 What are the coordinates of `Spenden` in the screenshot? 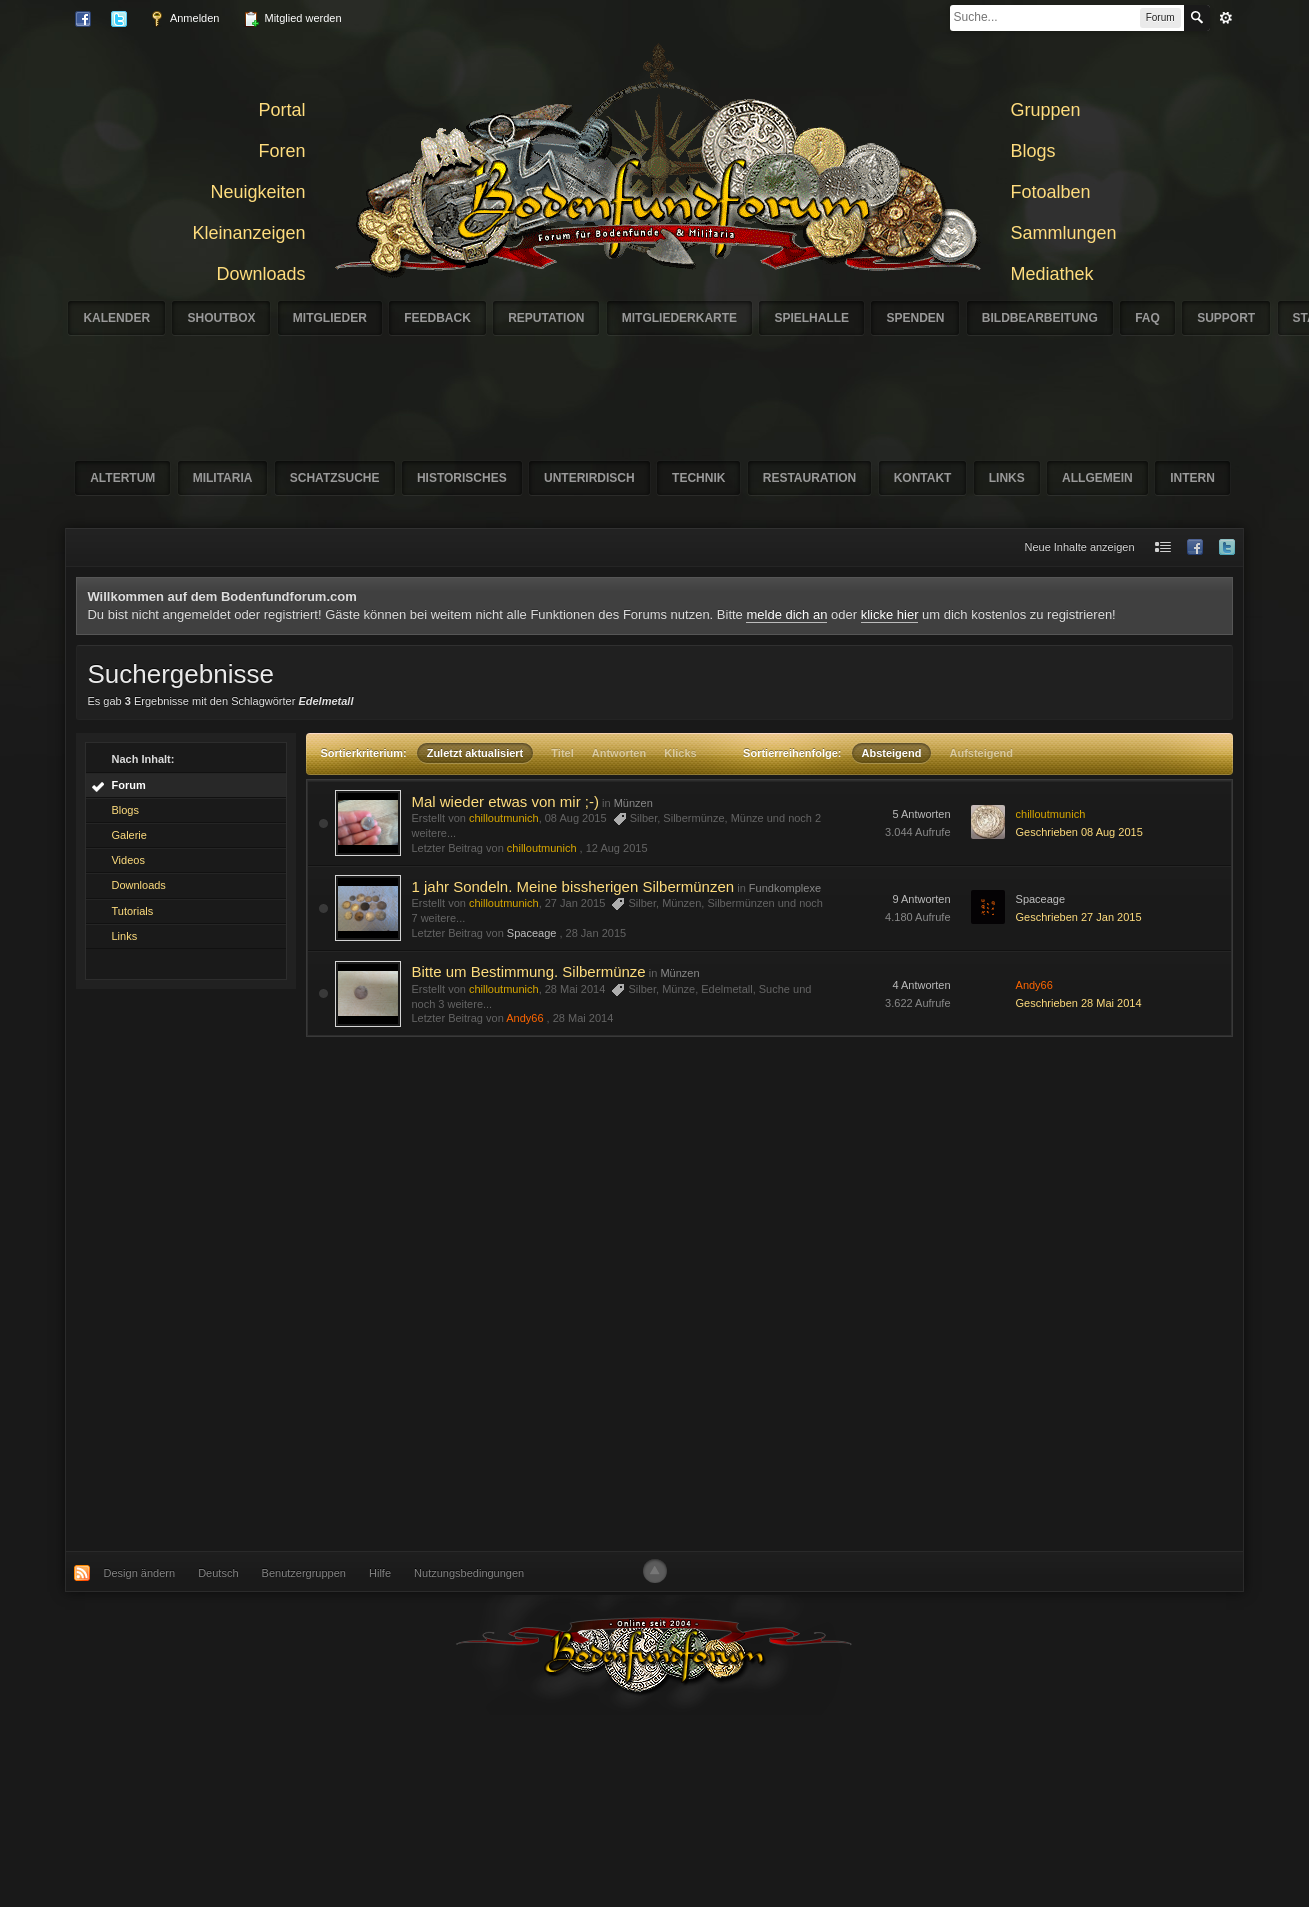 It's located at (915, 318).